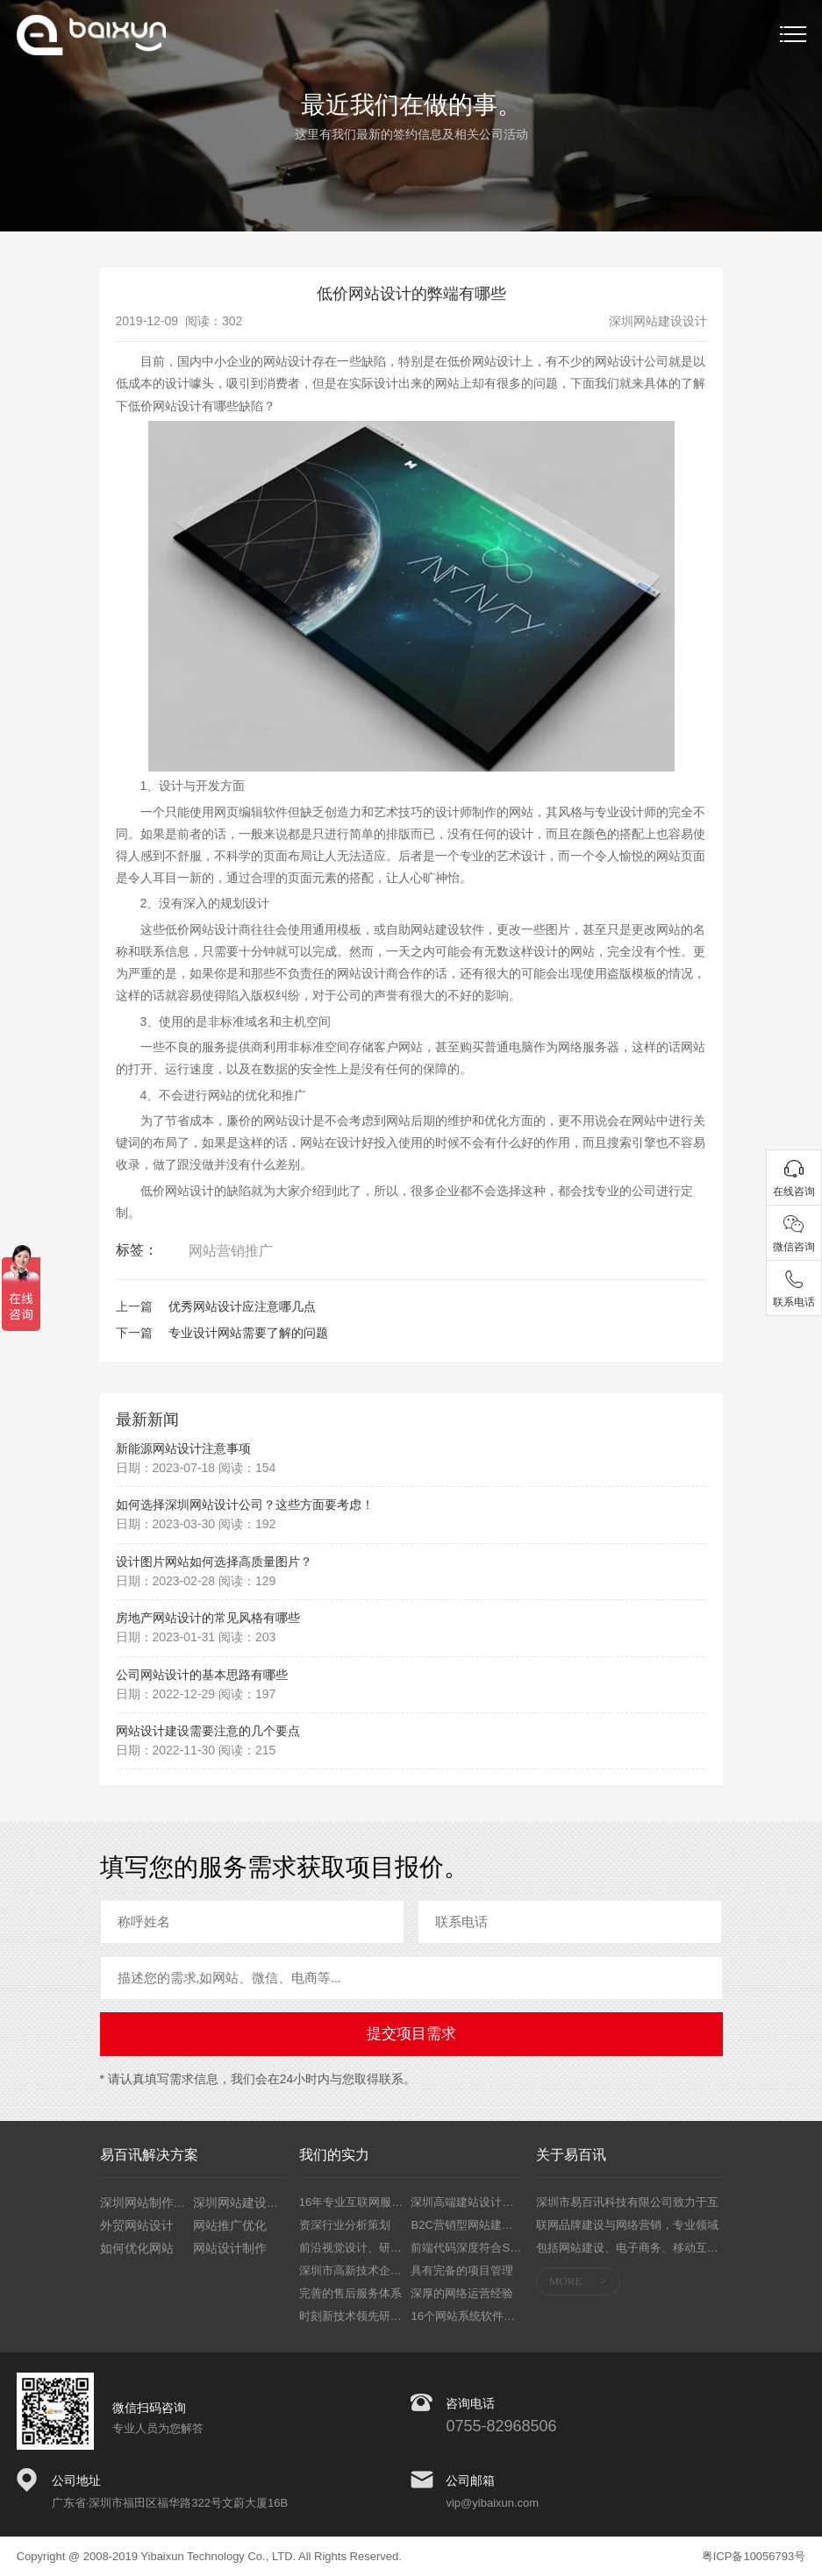 This screenshot has width=822, height=2576. Describe the element at coordinates (196, 1750) in the screenshot. I see `日期：2022-11-30 阅读：215` at that location.